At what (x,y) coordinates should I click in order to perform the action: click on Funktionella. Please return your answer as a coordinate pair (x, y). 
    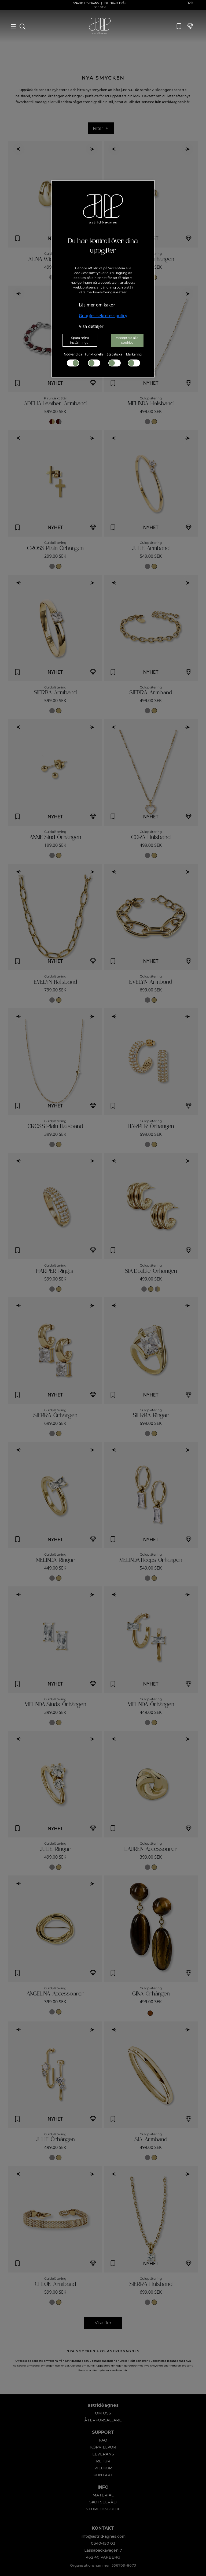
    Looking at the image, I should click on (94, 359).